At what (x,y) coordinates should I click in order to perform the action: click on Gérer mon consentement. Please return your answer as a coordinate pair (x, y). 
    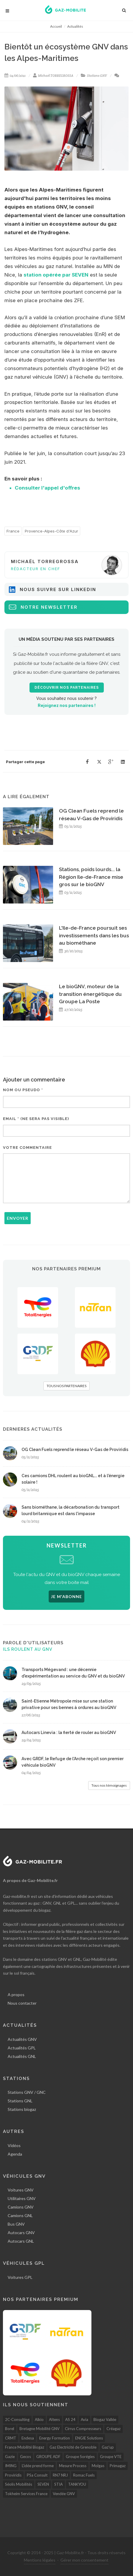
    Looking at the image, I should click on (84, 2559).